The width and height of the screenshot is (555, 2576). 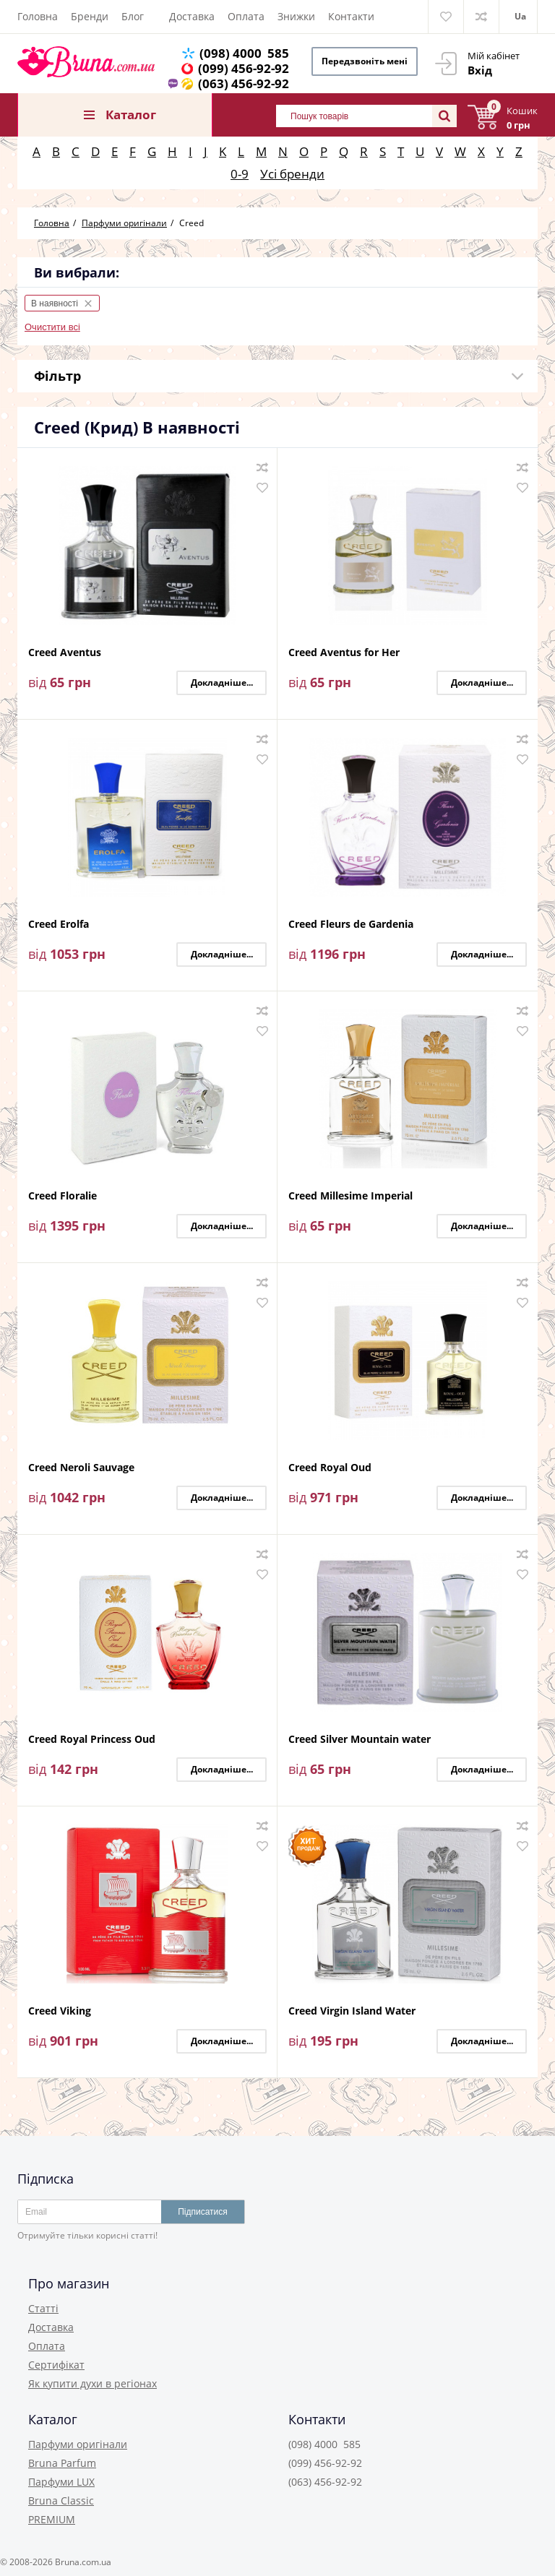 I want to click on Bruna Classic, so click(x=61, y=2500).